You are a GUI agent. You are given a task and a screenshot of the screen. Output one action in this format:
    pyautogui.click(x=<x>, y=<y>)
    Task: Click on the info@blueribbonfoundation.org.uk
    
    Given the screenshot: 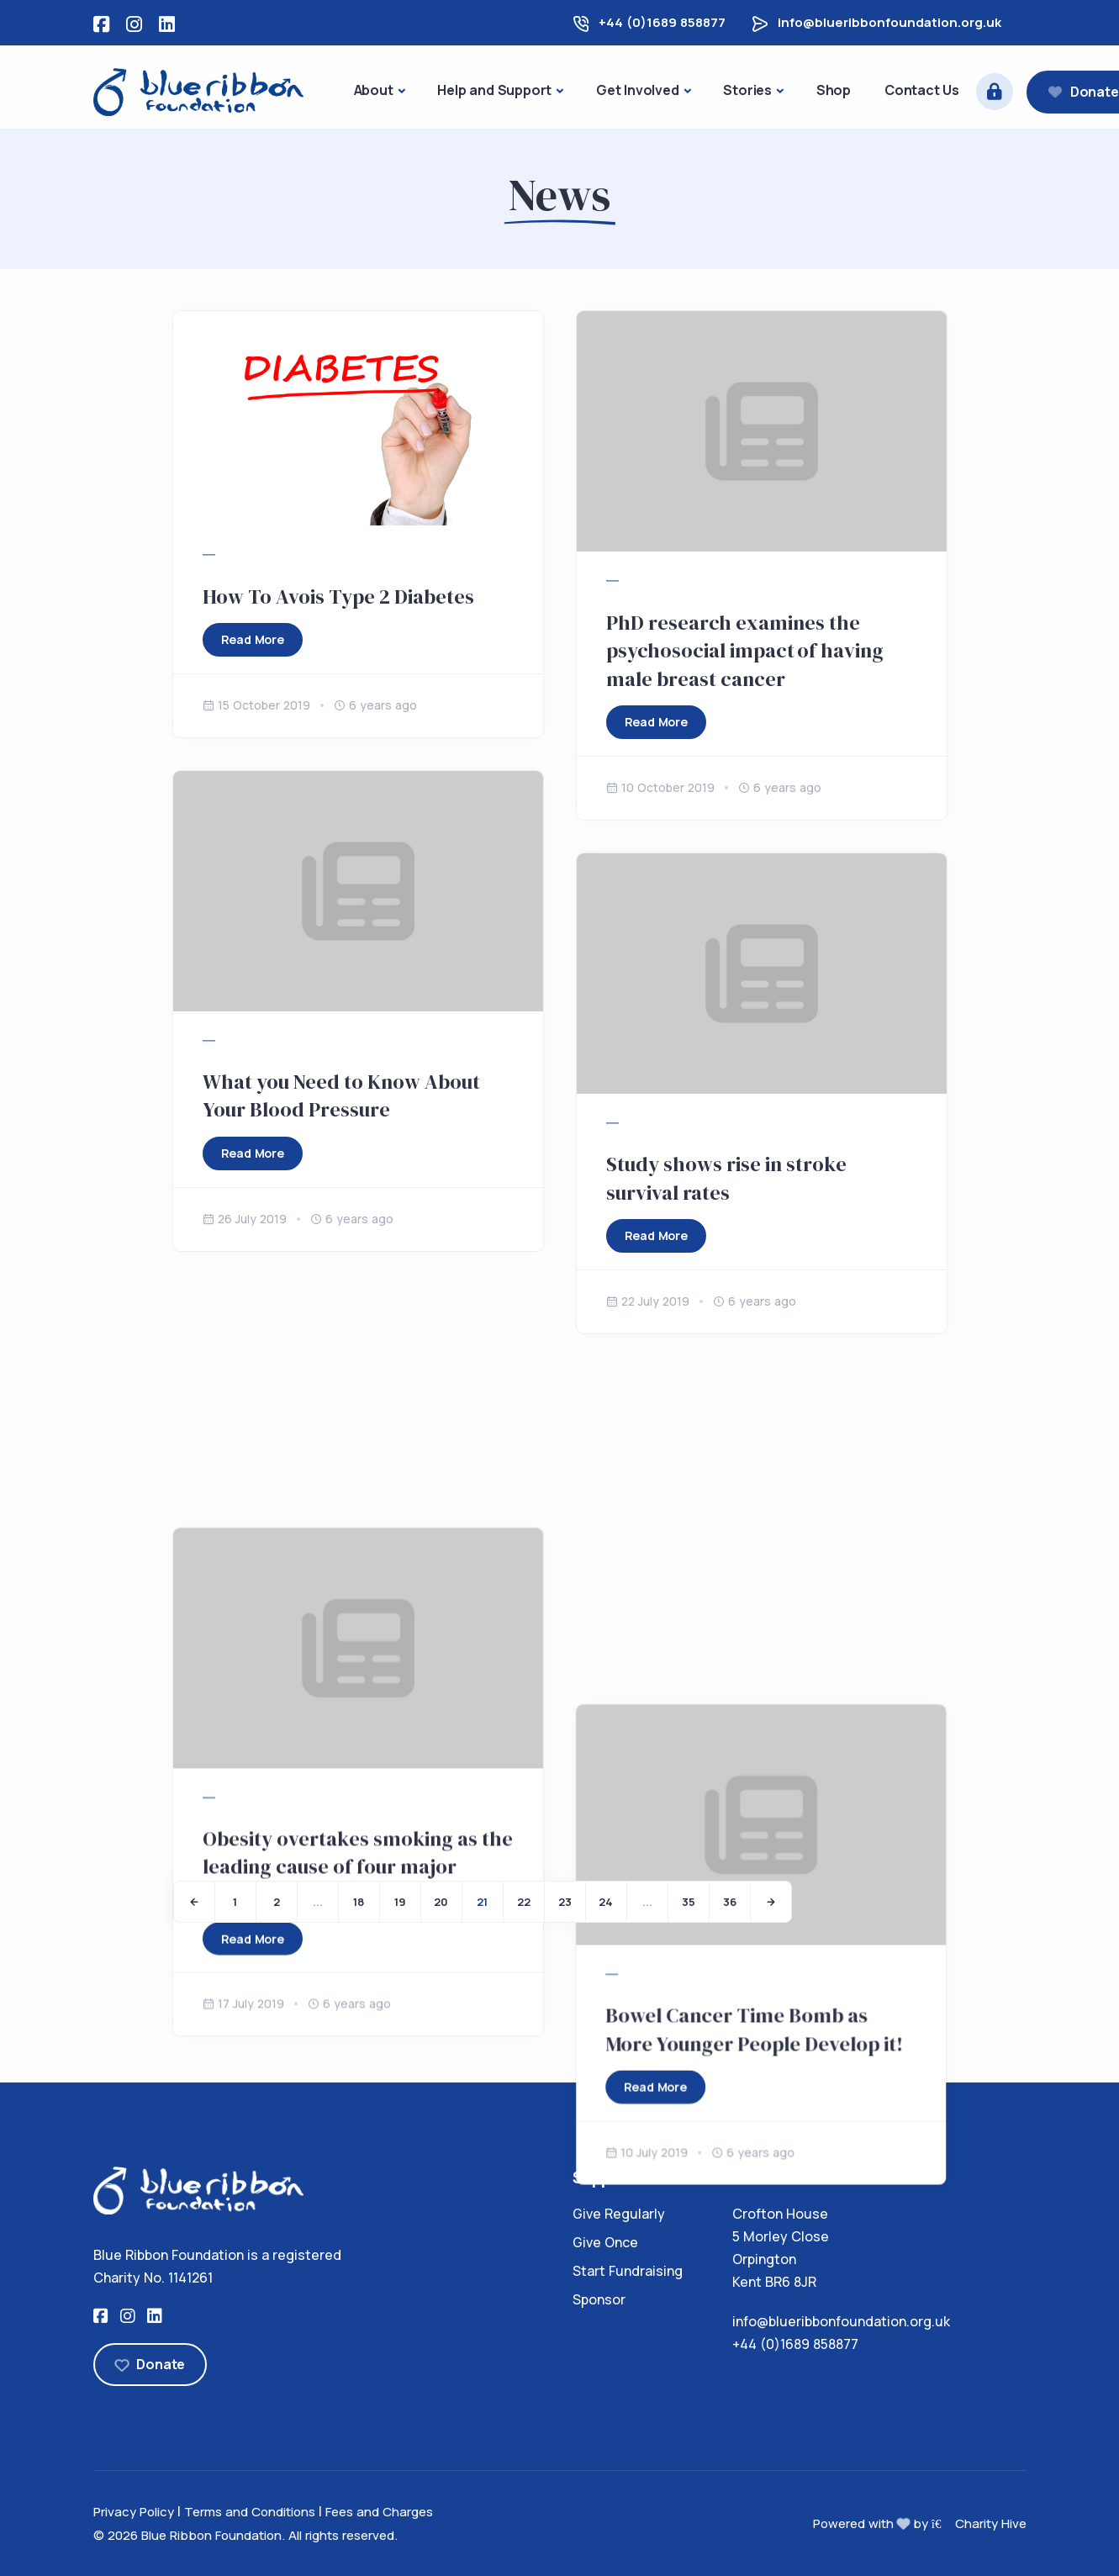 What is the action you would take?
    pyautogui.click(x=889, y=22)
    